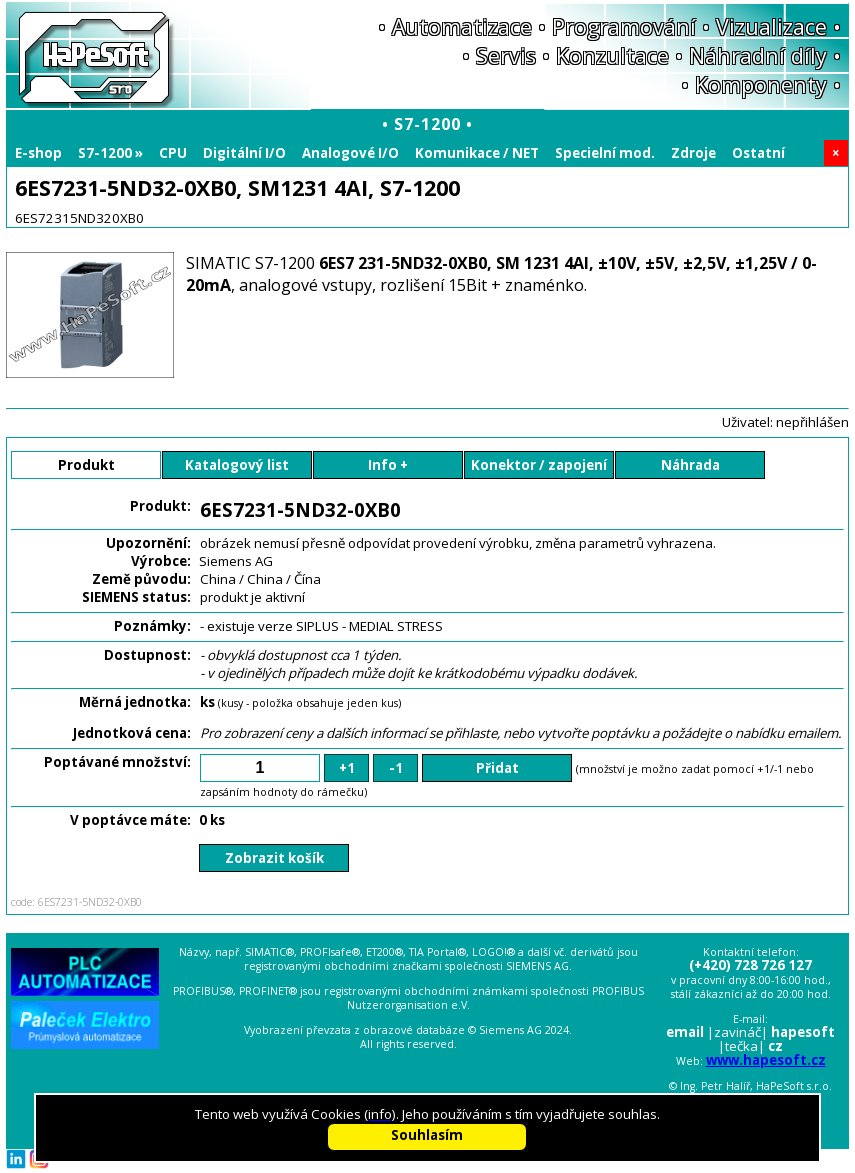 This screenshot has width=855, height=1173. What do you see at coordinates (38, 153) in the screenshot?
I see `E-shop` at bounding box center [38, 153].